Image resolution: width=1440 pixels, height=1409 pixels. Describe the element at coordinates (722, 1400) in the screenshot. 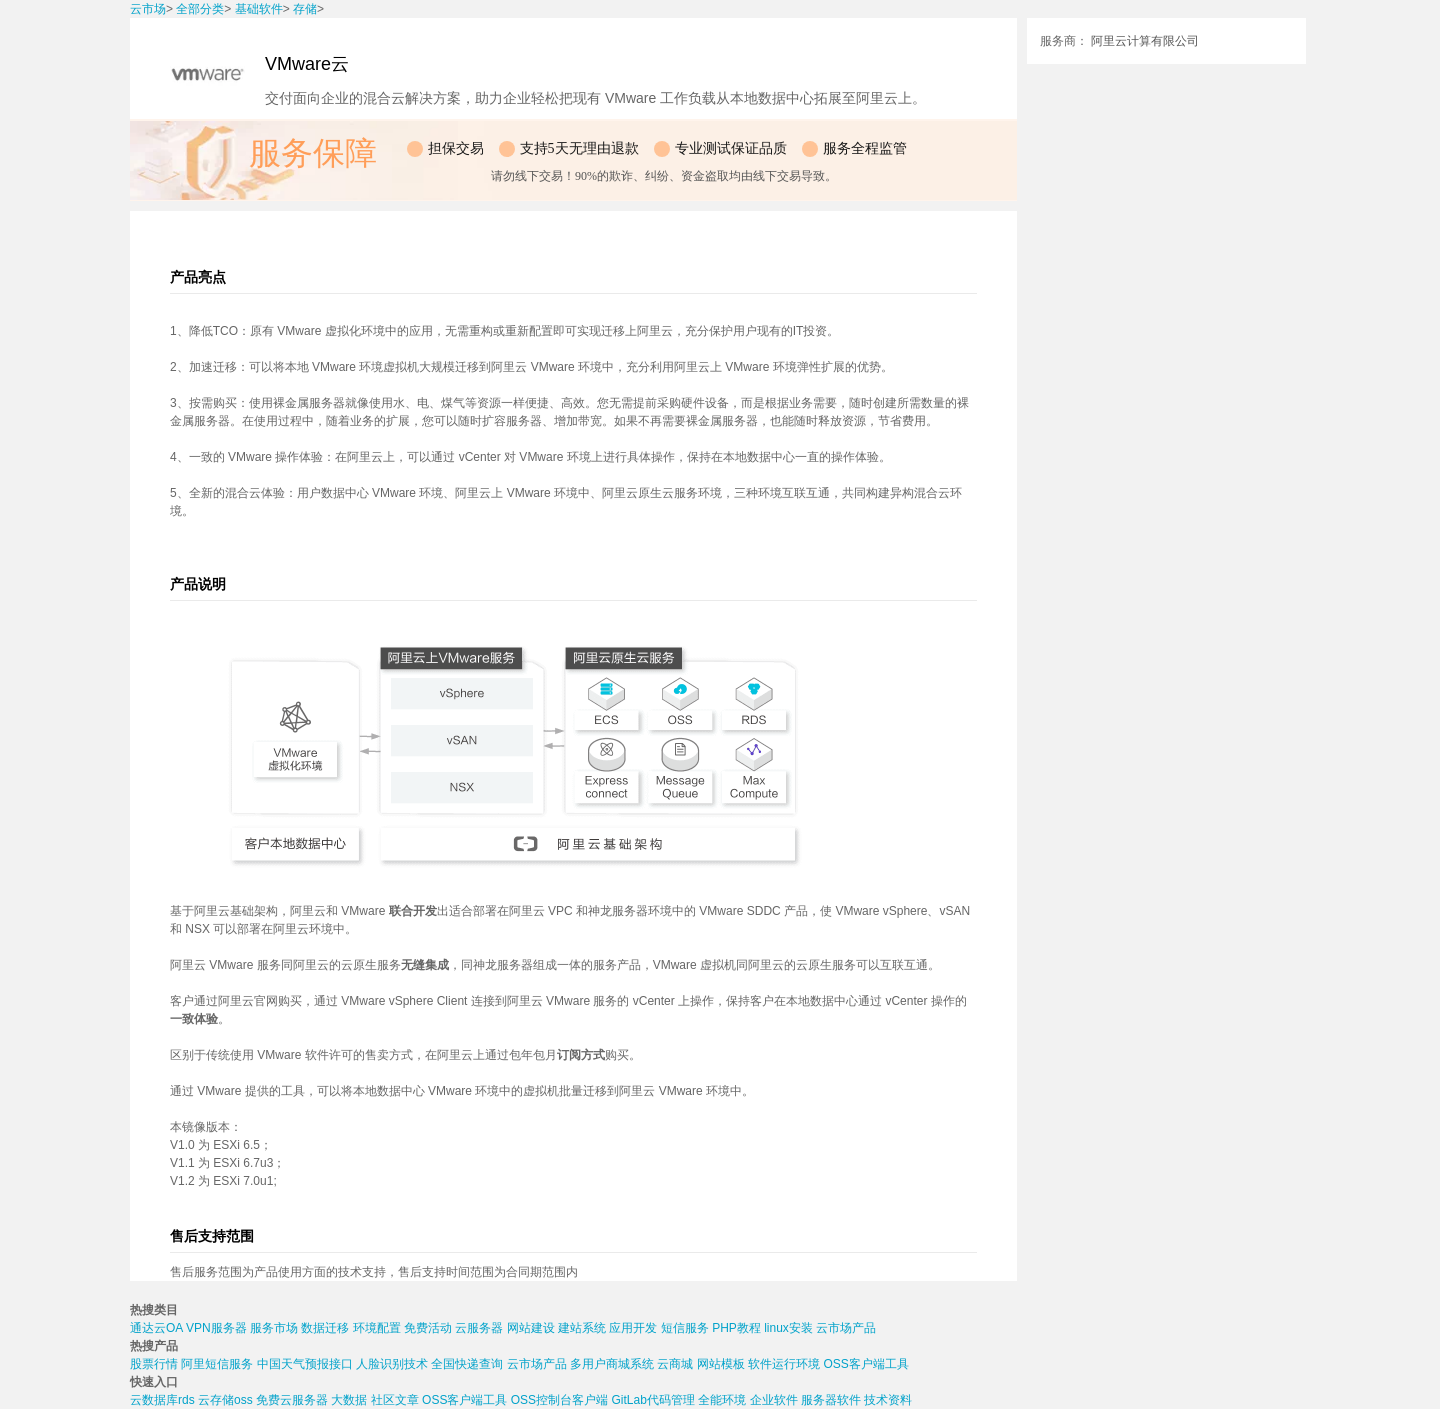

I see `全能环境` at that location.